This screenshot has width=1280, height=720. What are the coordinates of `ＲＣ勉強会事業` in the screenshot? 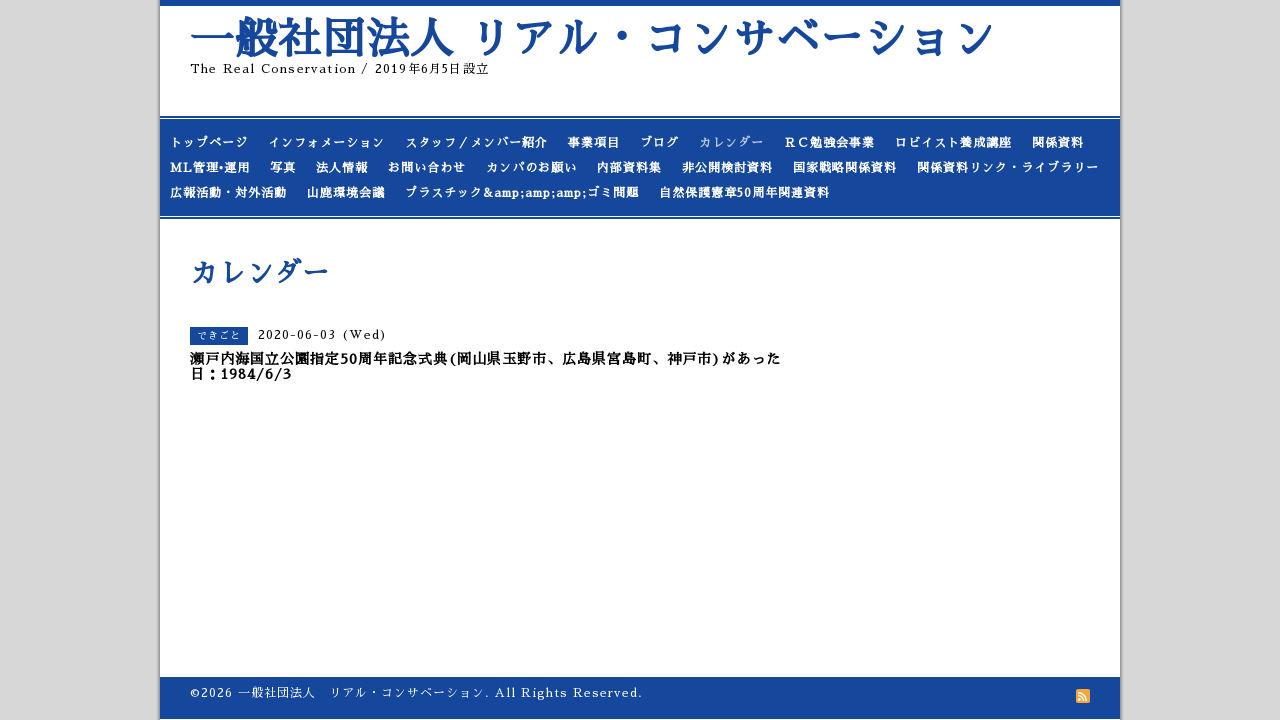 It's located at (829, 143).